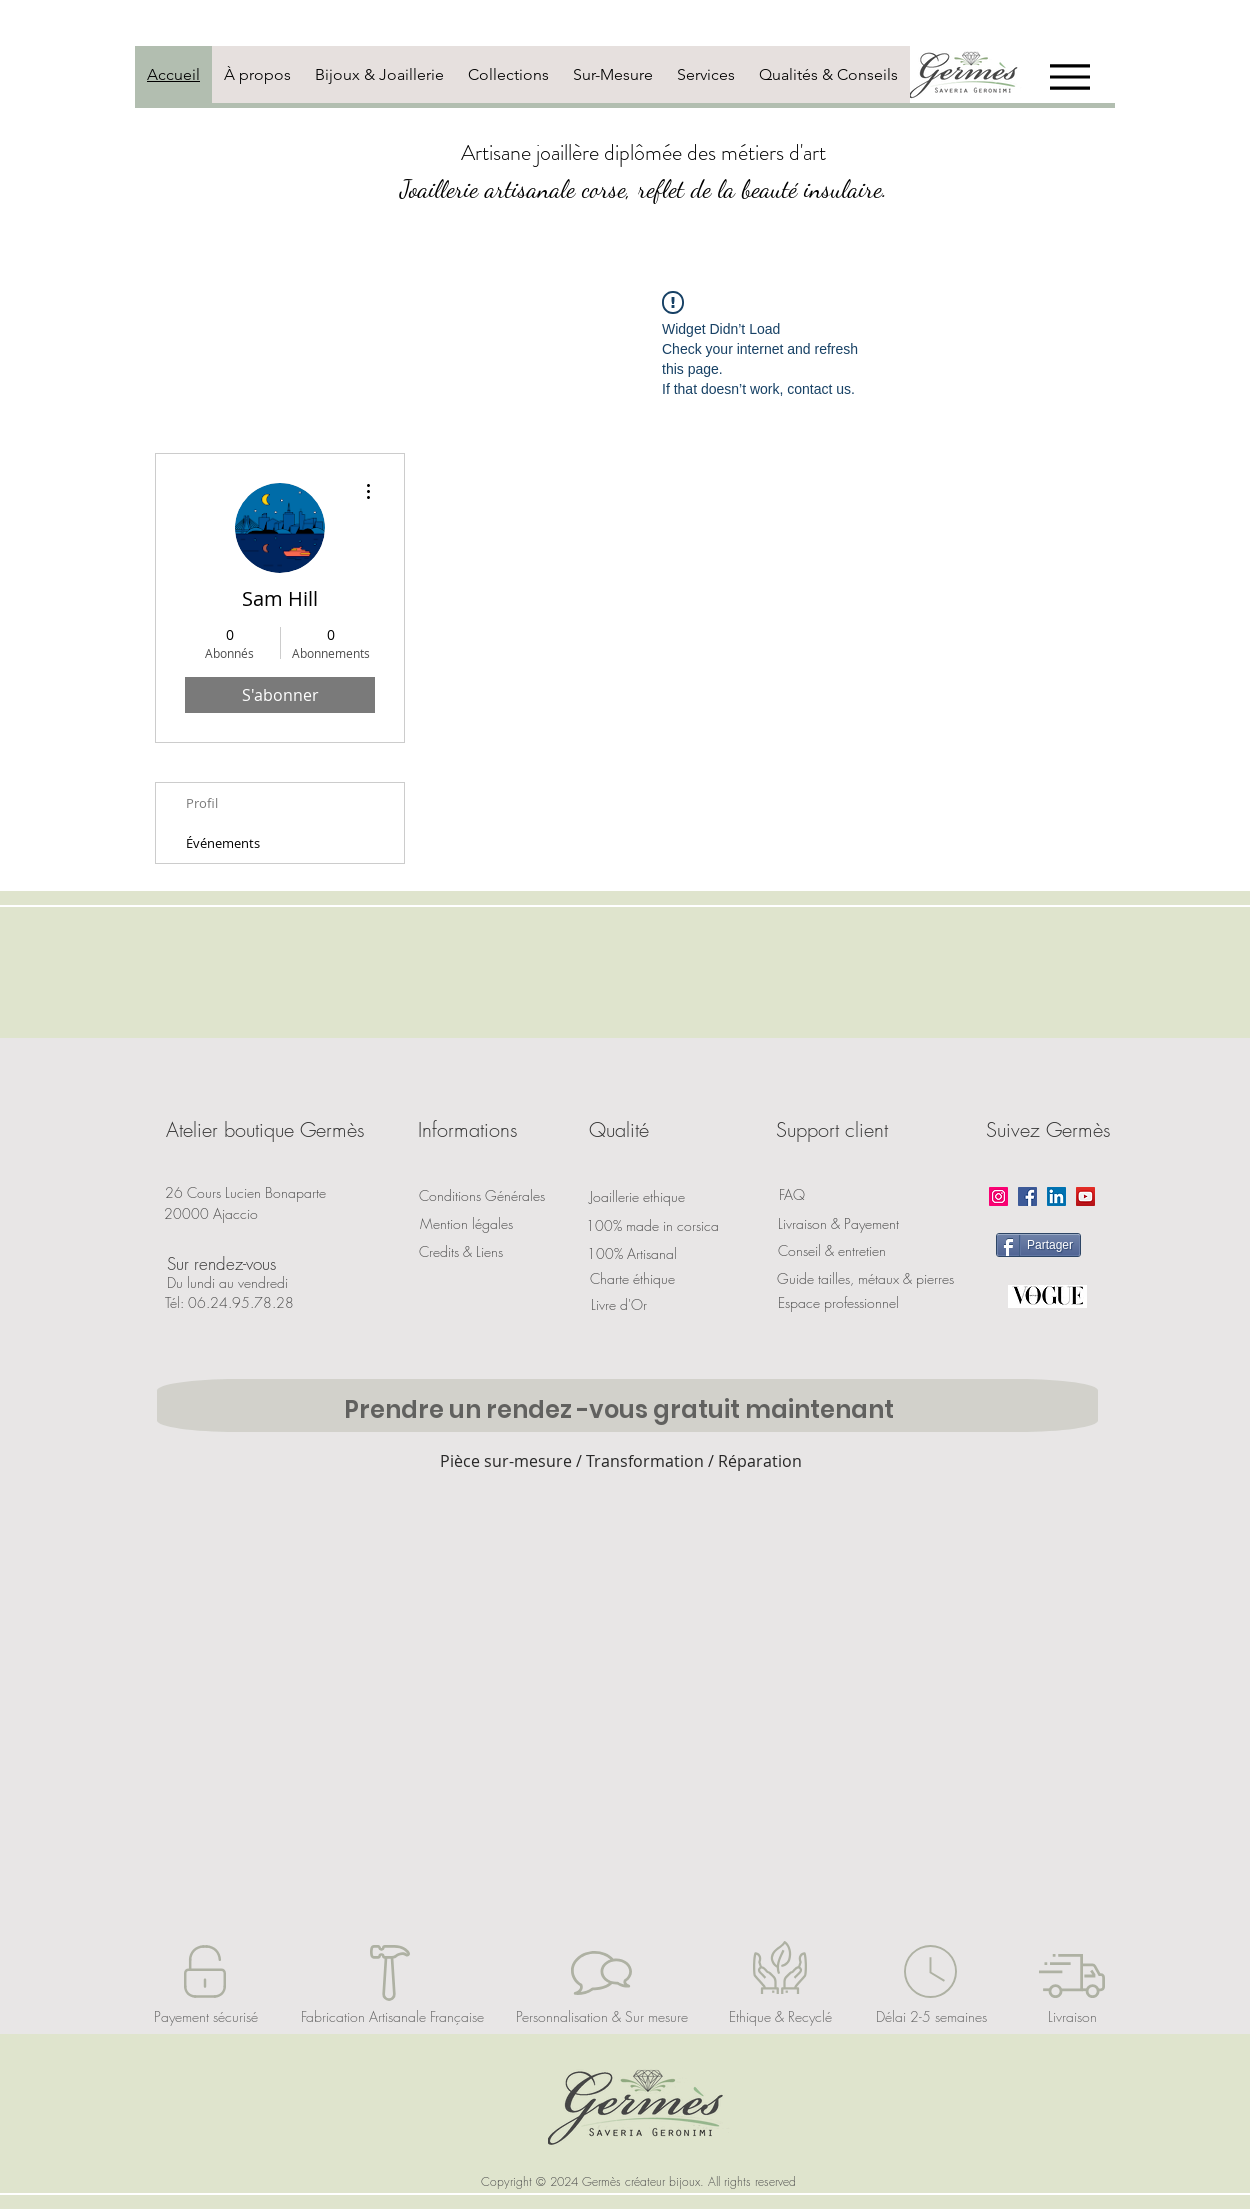  Describe the element at coordinates (206, 2017) in the screenshot. I see `[Payement sécurisé]` at that location.